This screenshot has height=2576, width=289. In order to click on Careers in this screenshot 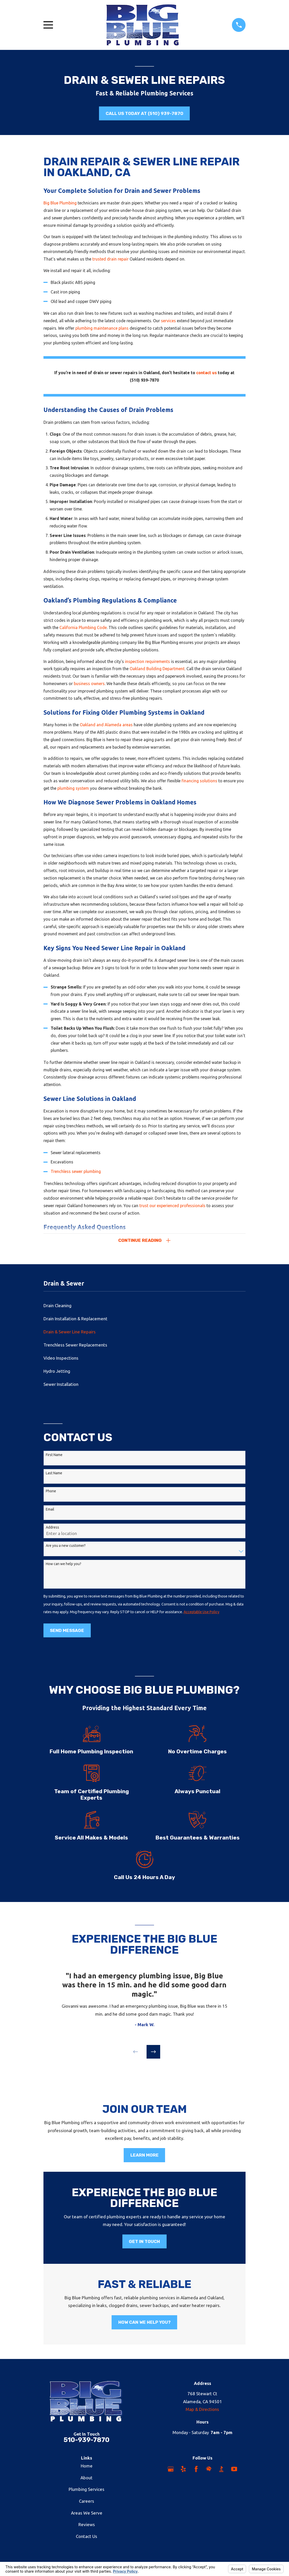, I will do `click(86, 2503)`.